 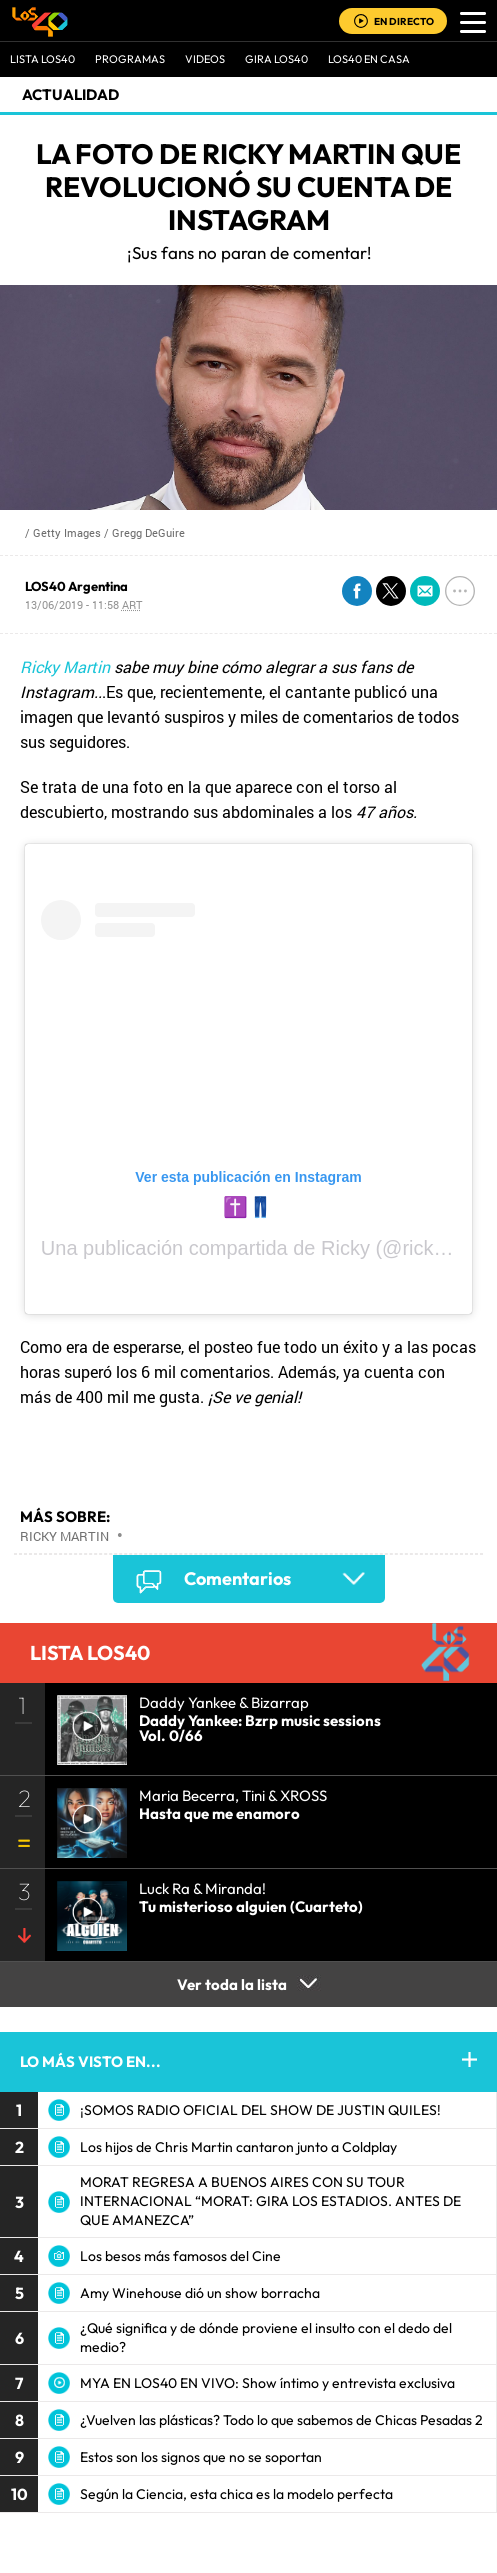 I want to click on GIRA LOS40, so click(x=276, y=59).